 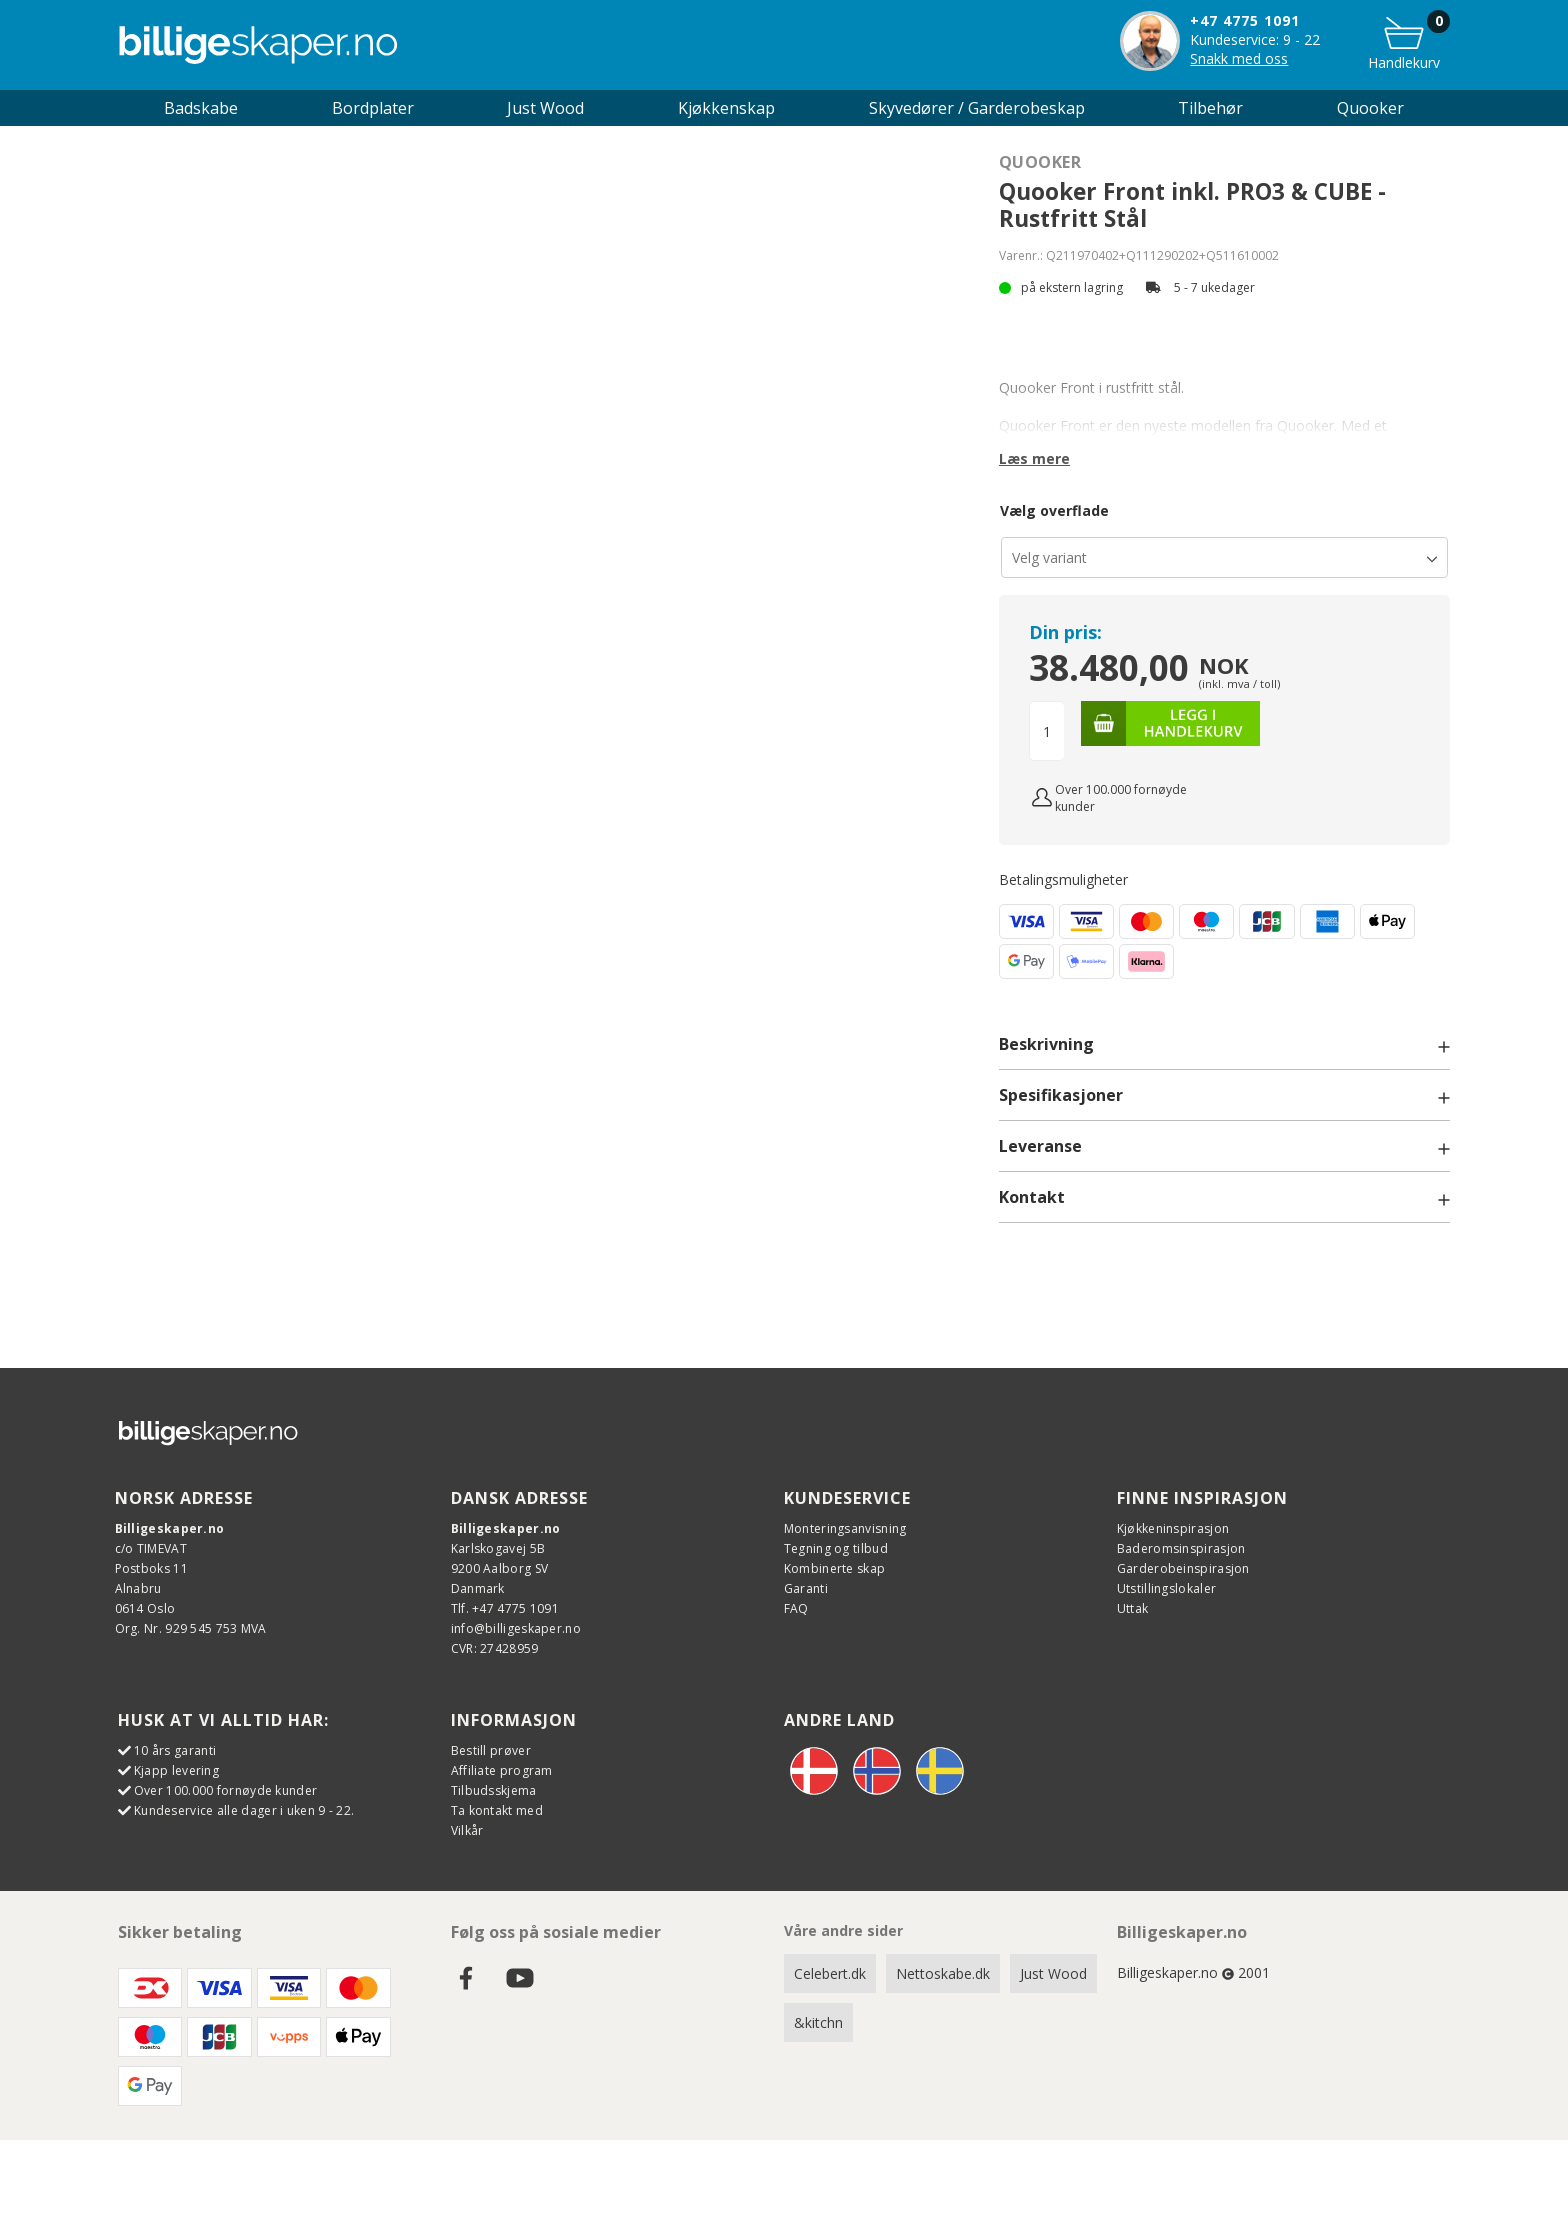 I want to click on Utstillingslokaler, so click(x=1166, y=1588).